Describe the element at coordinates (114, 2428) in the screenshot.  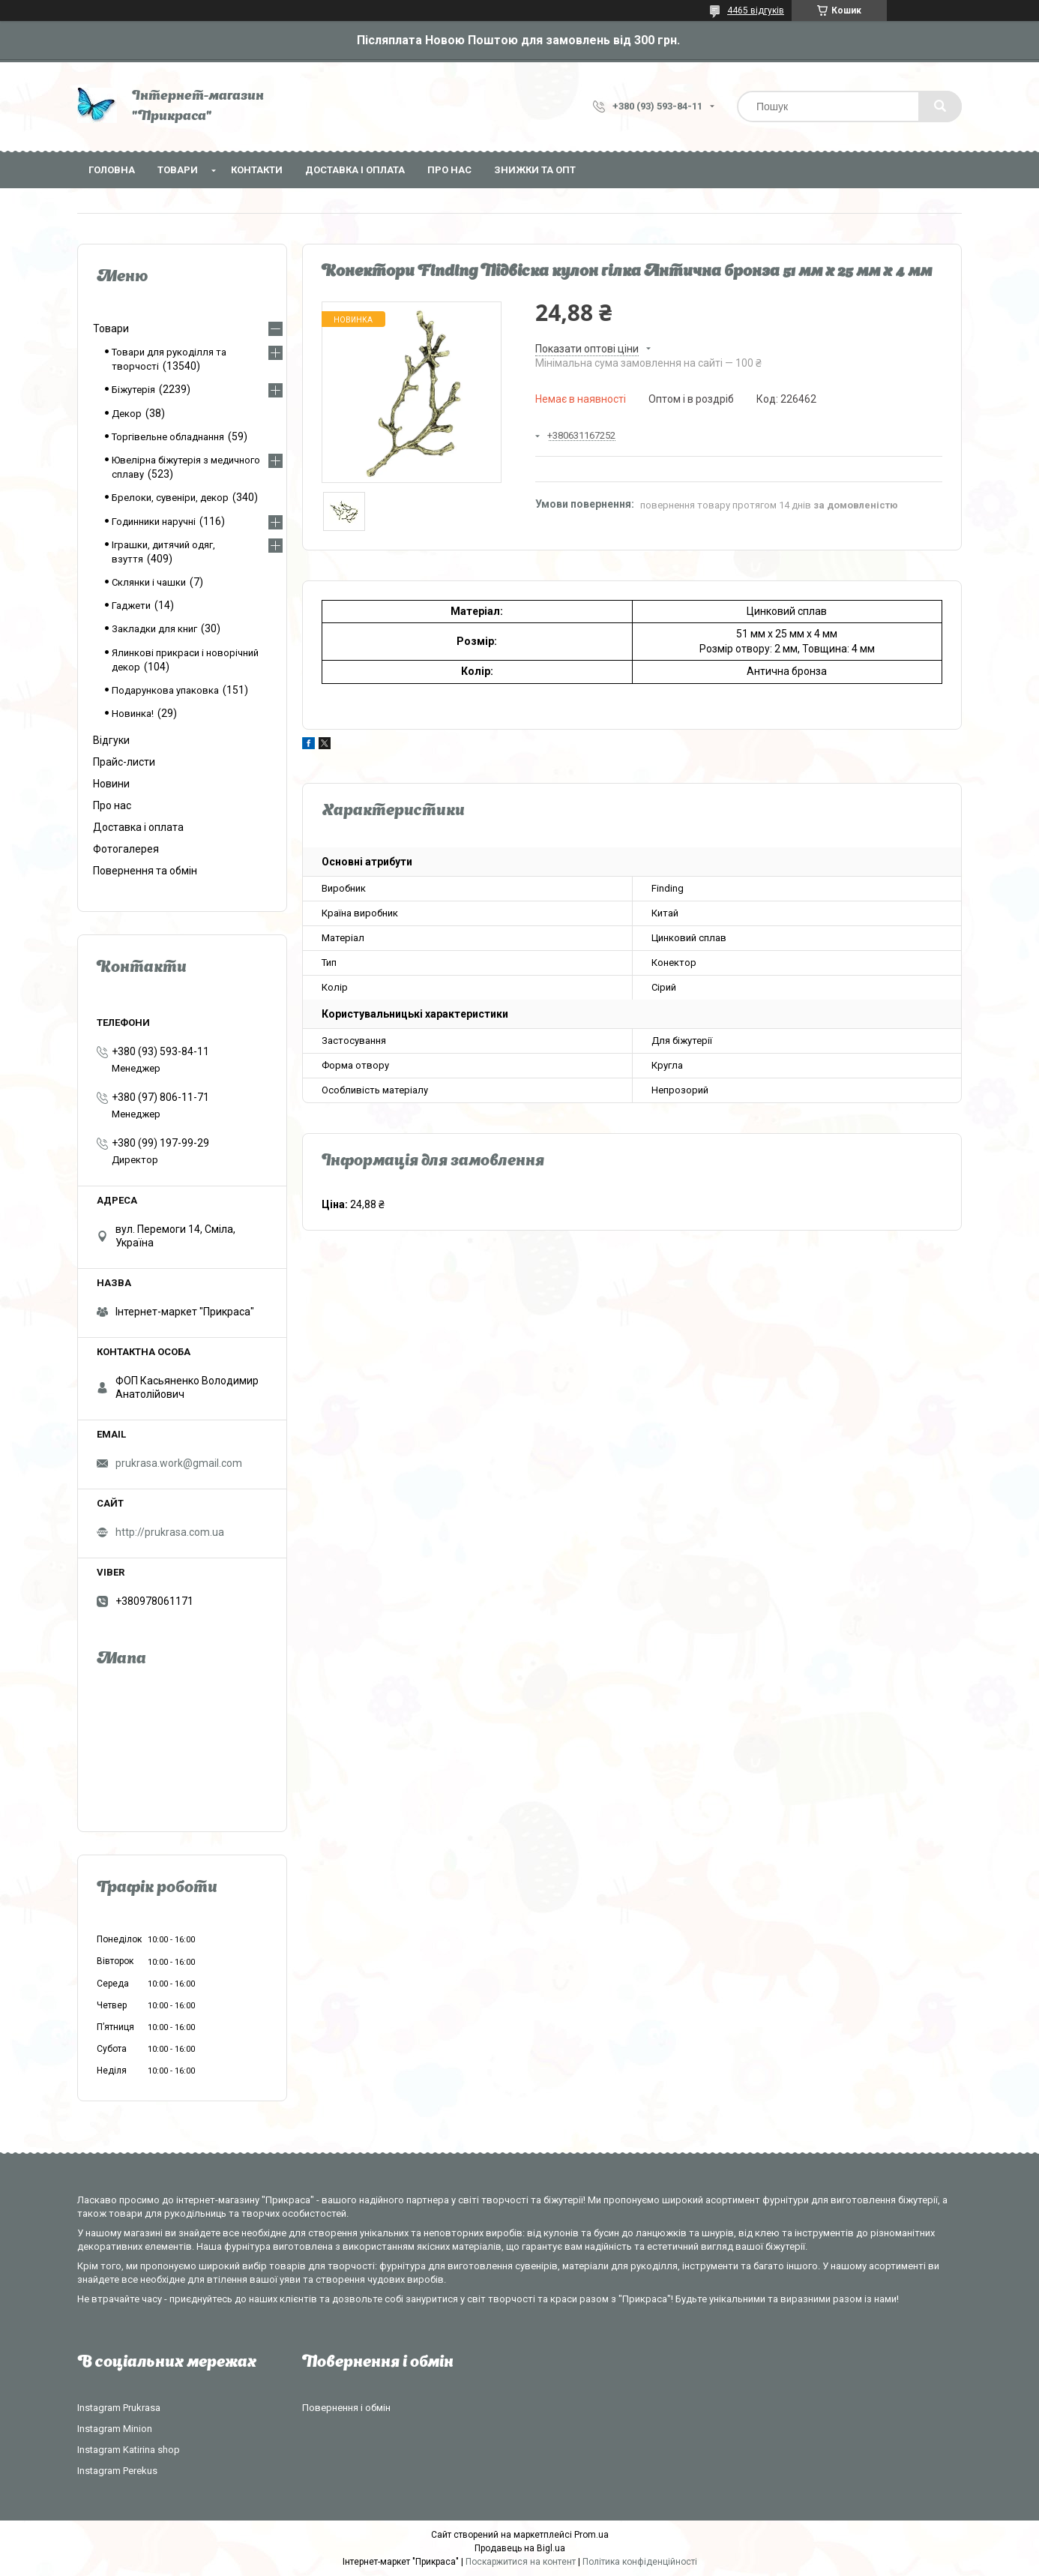
I see `Instagram Minion` at that location.